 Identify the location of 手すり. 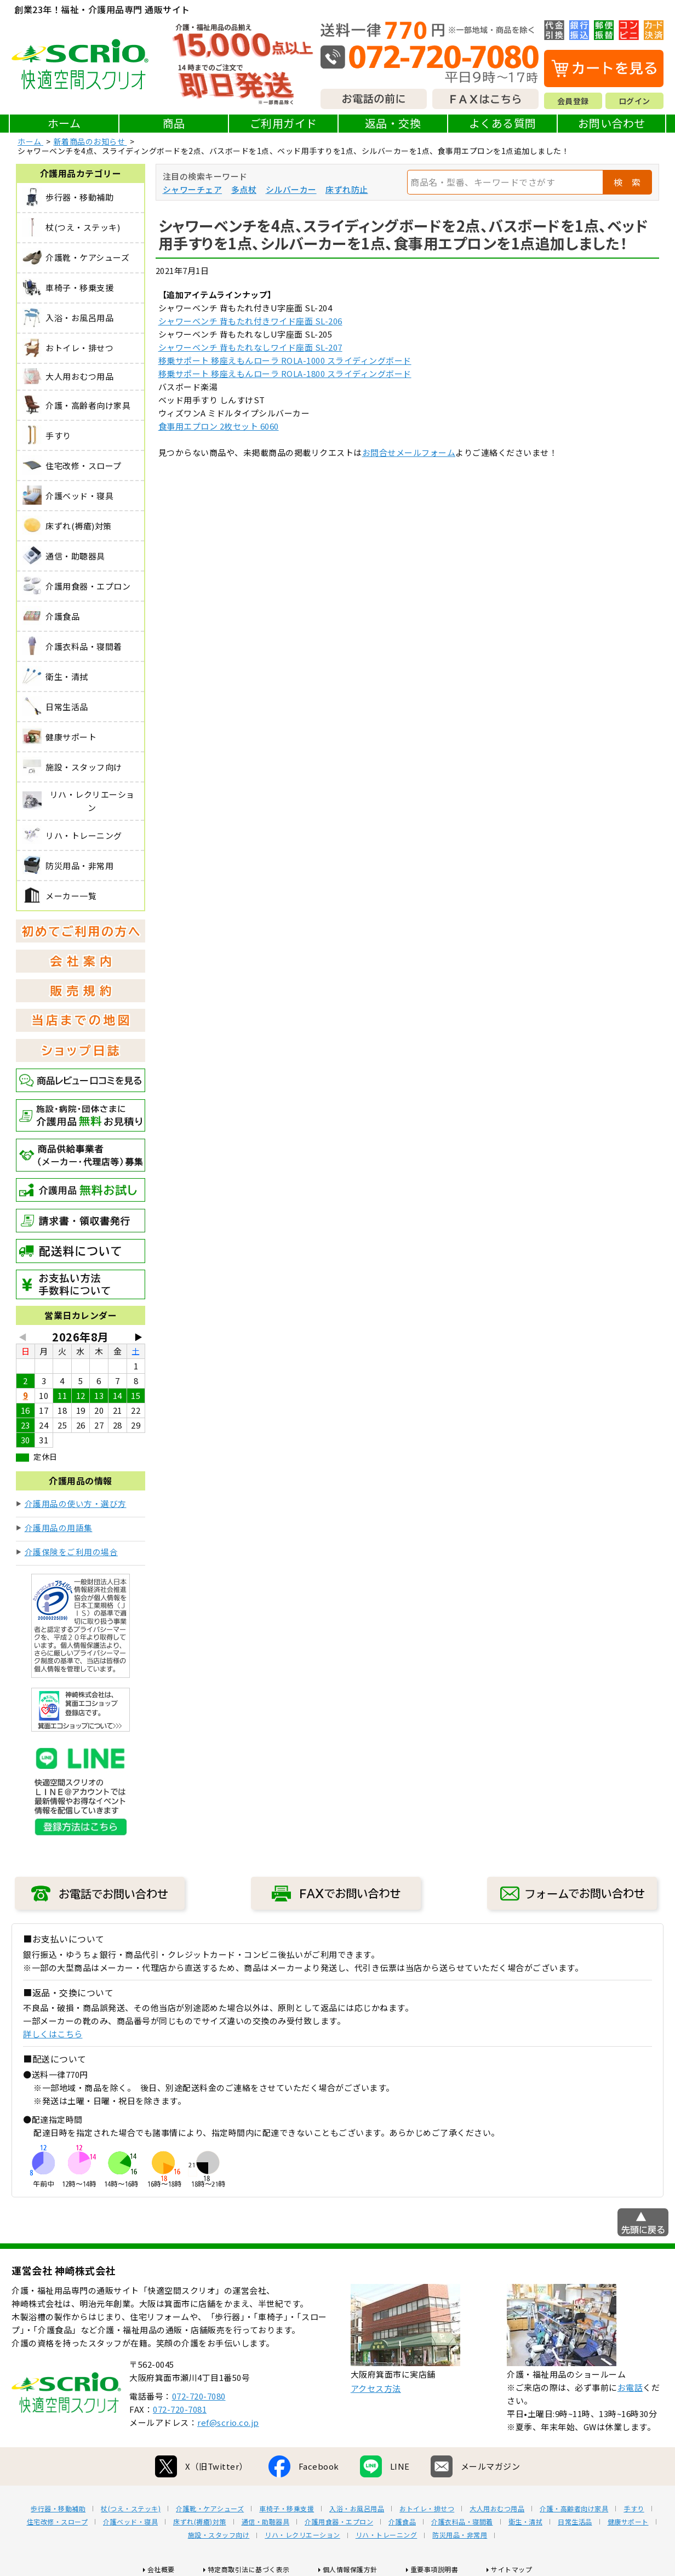
(633, 2508).